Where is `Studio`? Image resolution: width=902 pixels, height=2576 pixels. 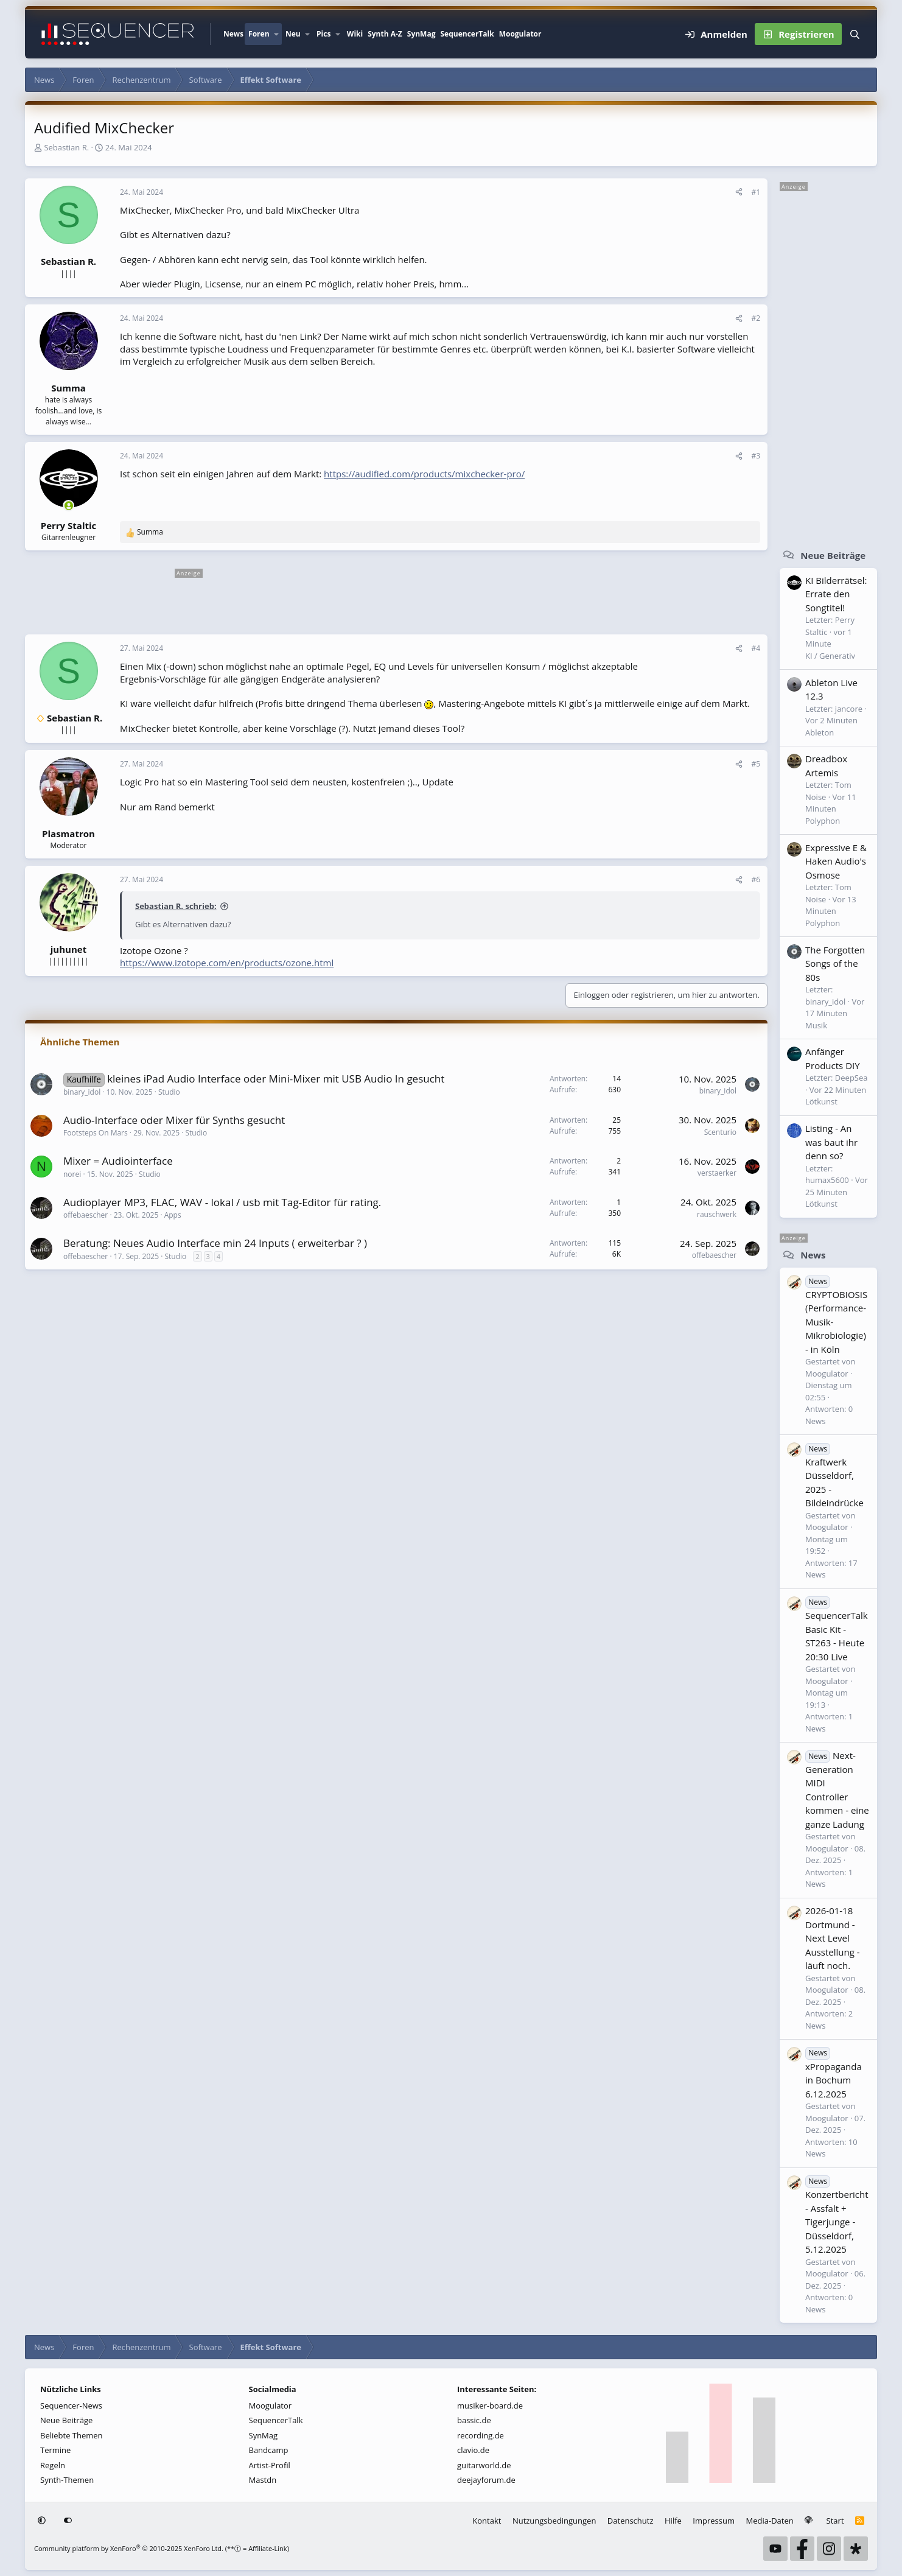
Studio is located at coordinates (169, 1092).